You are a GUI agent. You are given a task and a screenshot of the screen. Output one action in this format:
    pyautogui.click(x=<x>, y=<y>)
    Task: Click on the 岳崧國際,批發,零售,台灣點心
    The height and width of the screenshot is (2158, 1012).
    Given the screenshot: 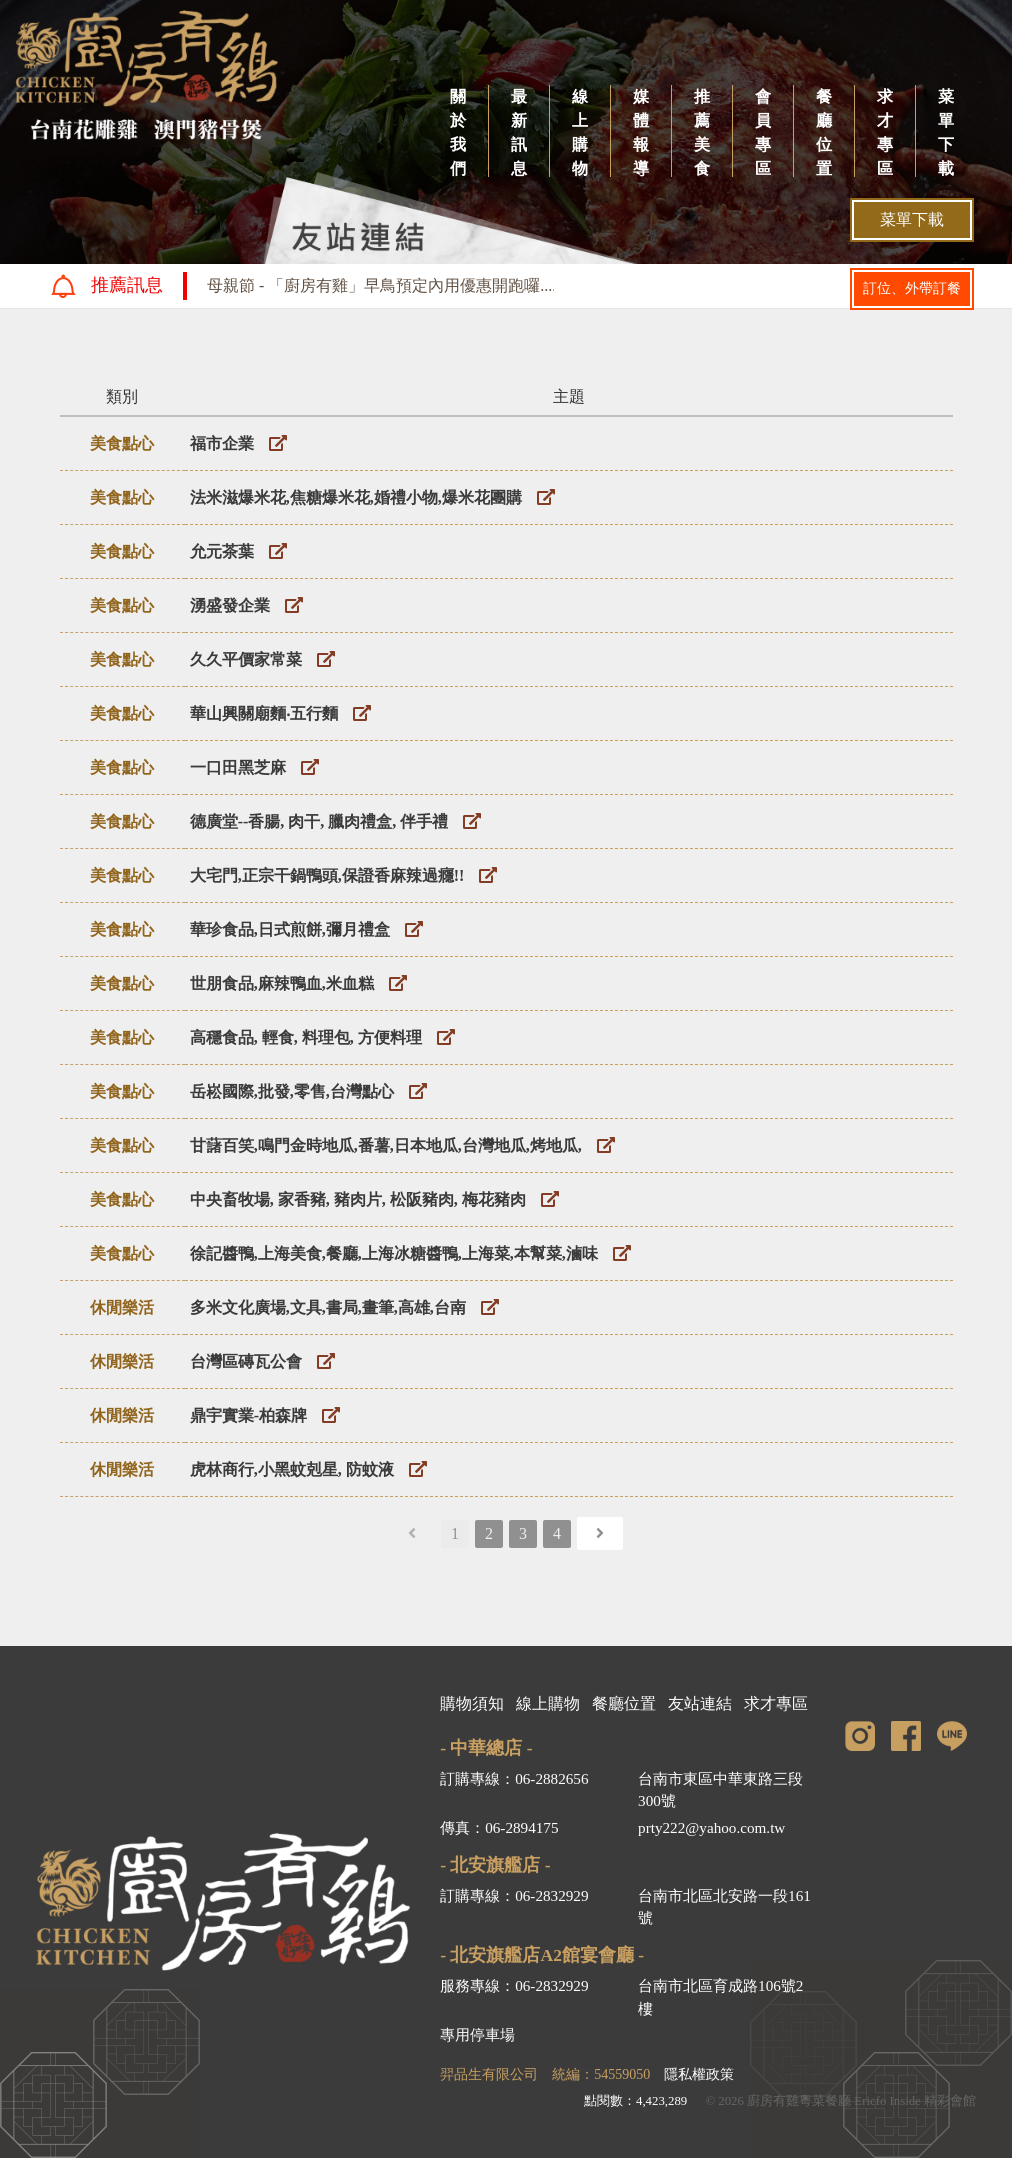 What is the action you would take?
    pyautogui.click(x=292, y=1091)
    